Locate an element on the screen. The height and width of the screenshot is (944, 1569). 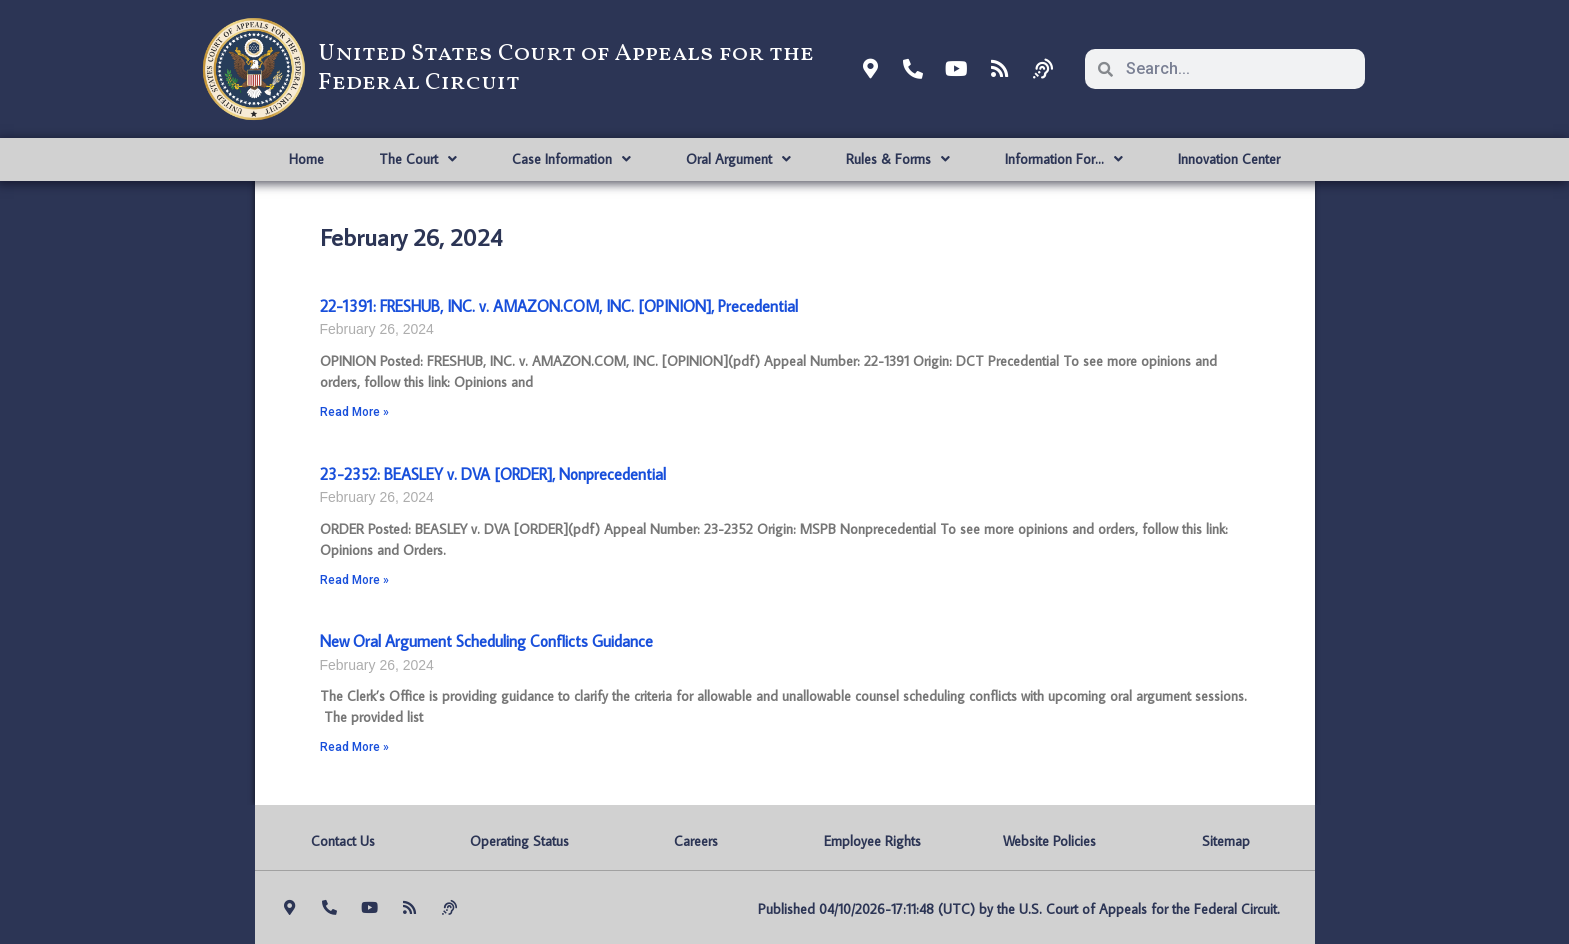
Read More » [Read more about 23-2352: BEASLEY v. DVA [ORDER], Nonprecedential] is located at coordinates (354, 580).